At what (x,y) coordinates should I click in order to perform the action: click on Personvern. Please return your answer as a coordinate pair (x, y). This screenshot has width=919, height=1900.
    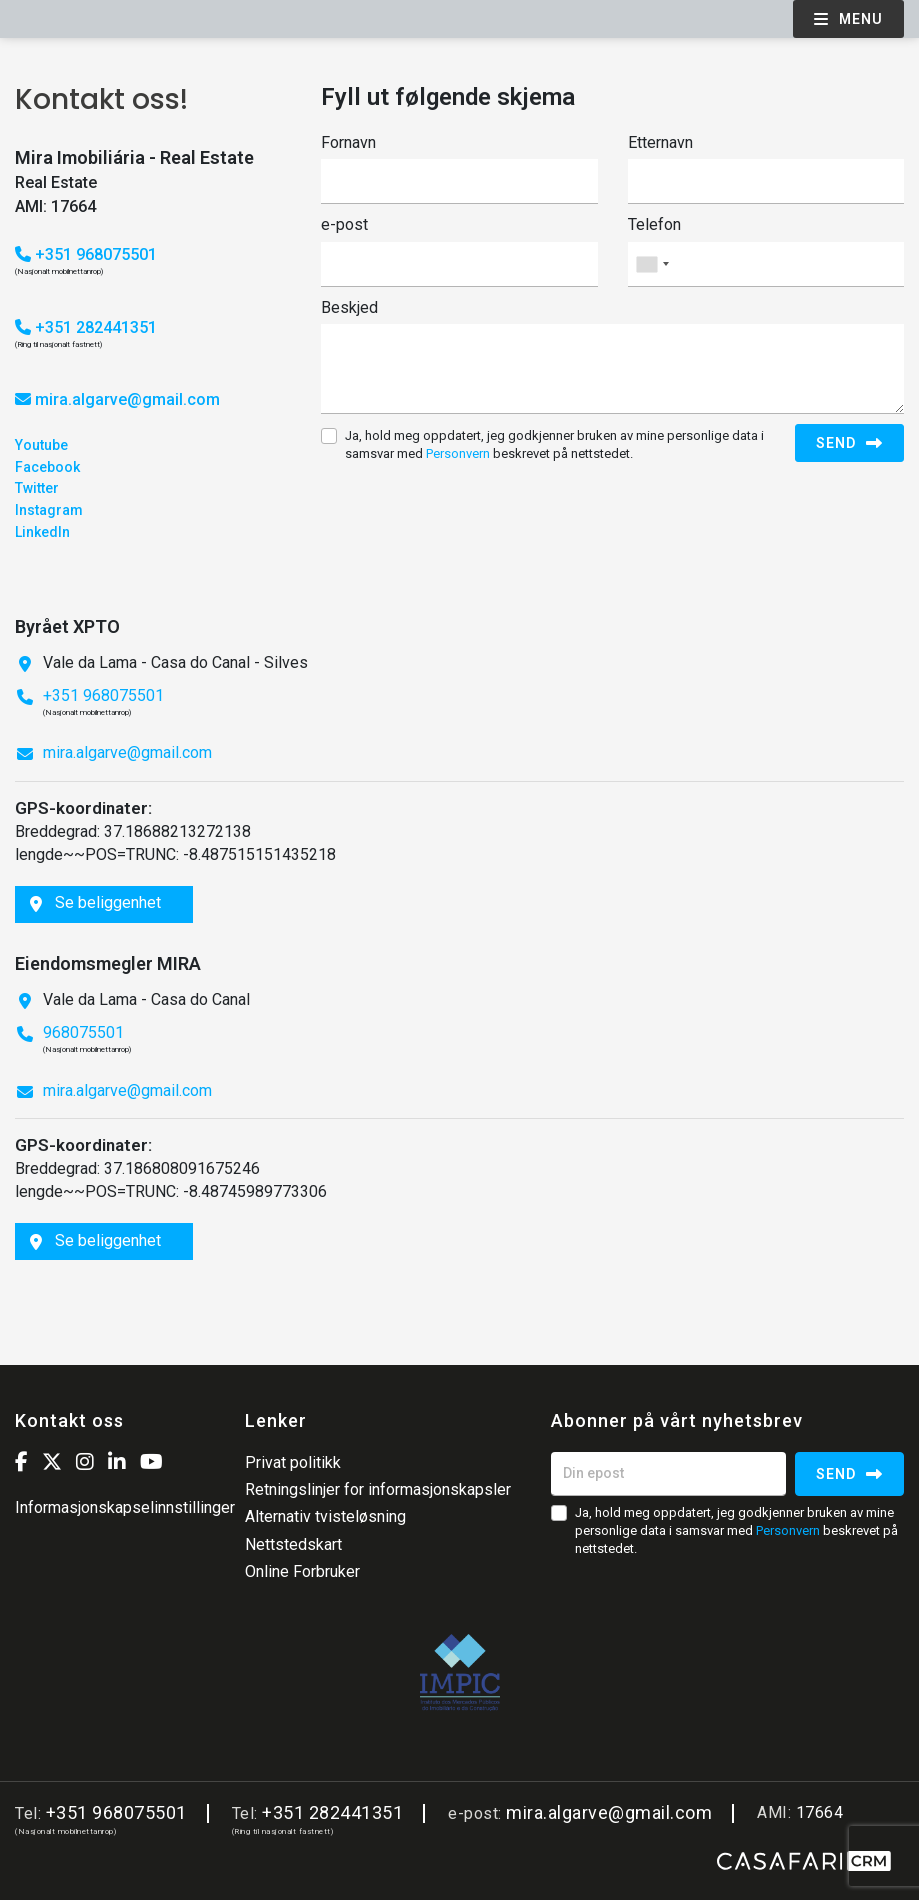
    Looking at the image, I should click on (458, 453).